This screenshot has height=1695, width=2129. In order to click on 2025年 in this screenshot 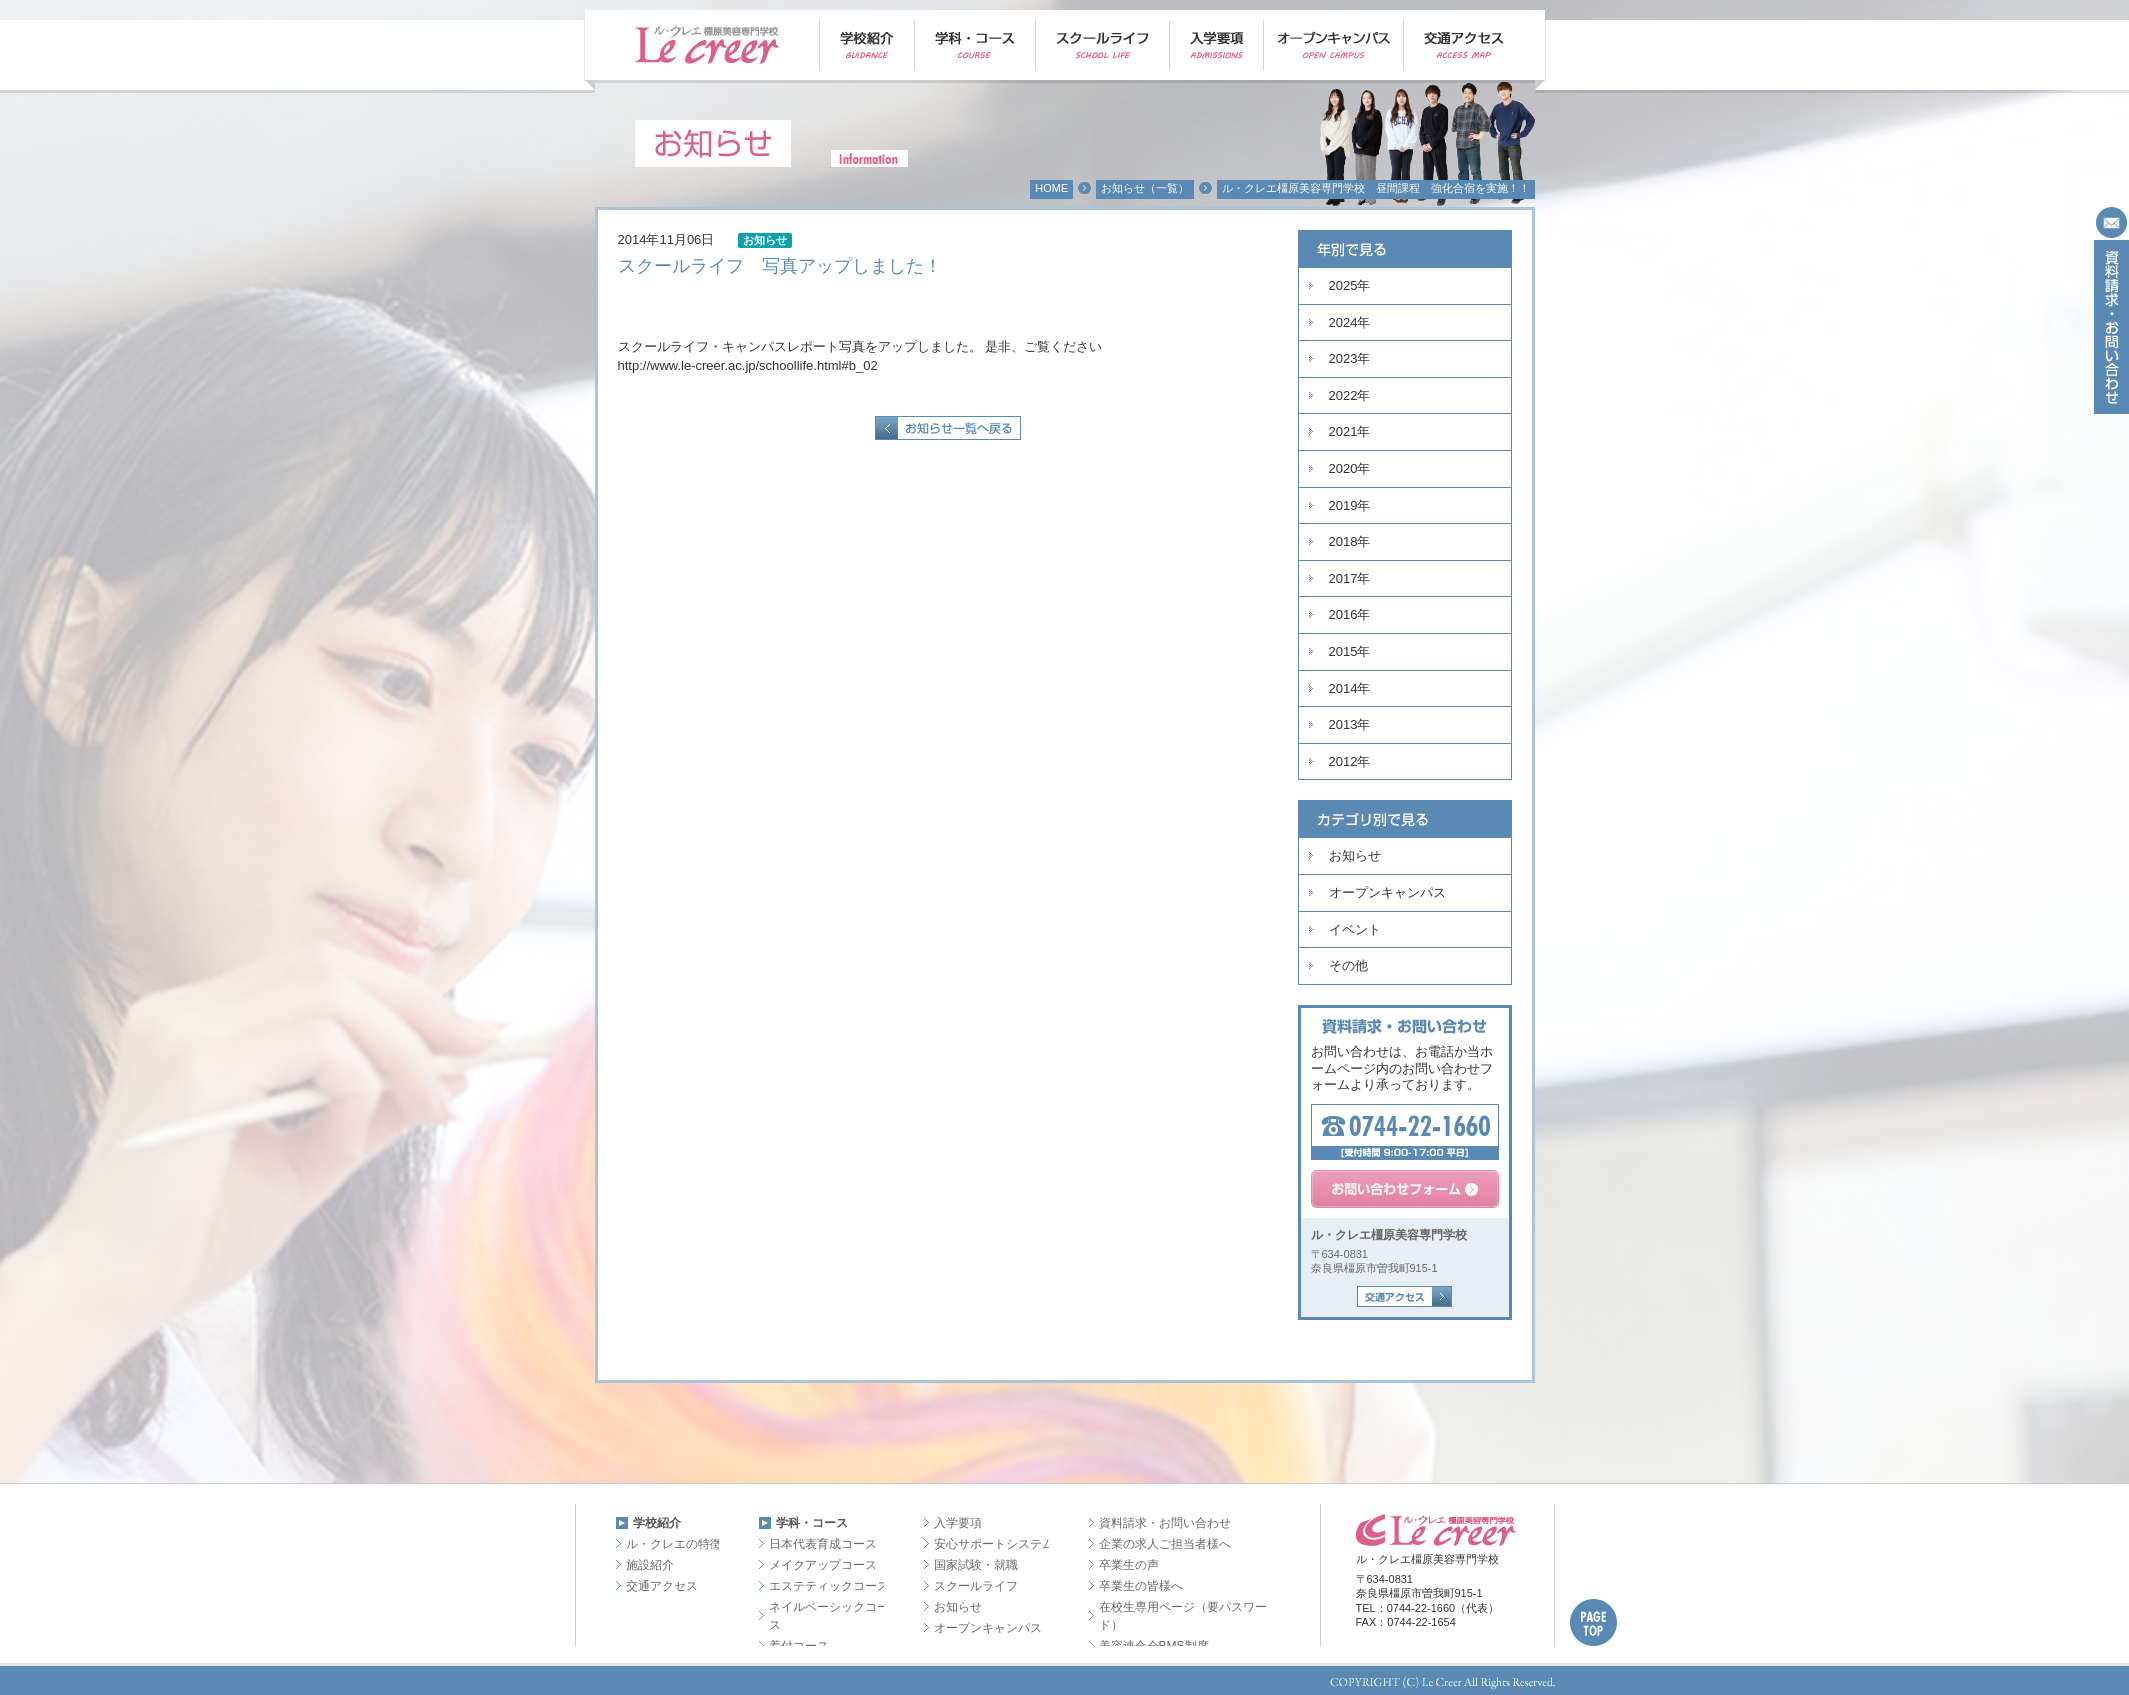, I will do `click(1350, 285)`.